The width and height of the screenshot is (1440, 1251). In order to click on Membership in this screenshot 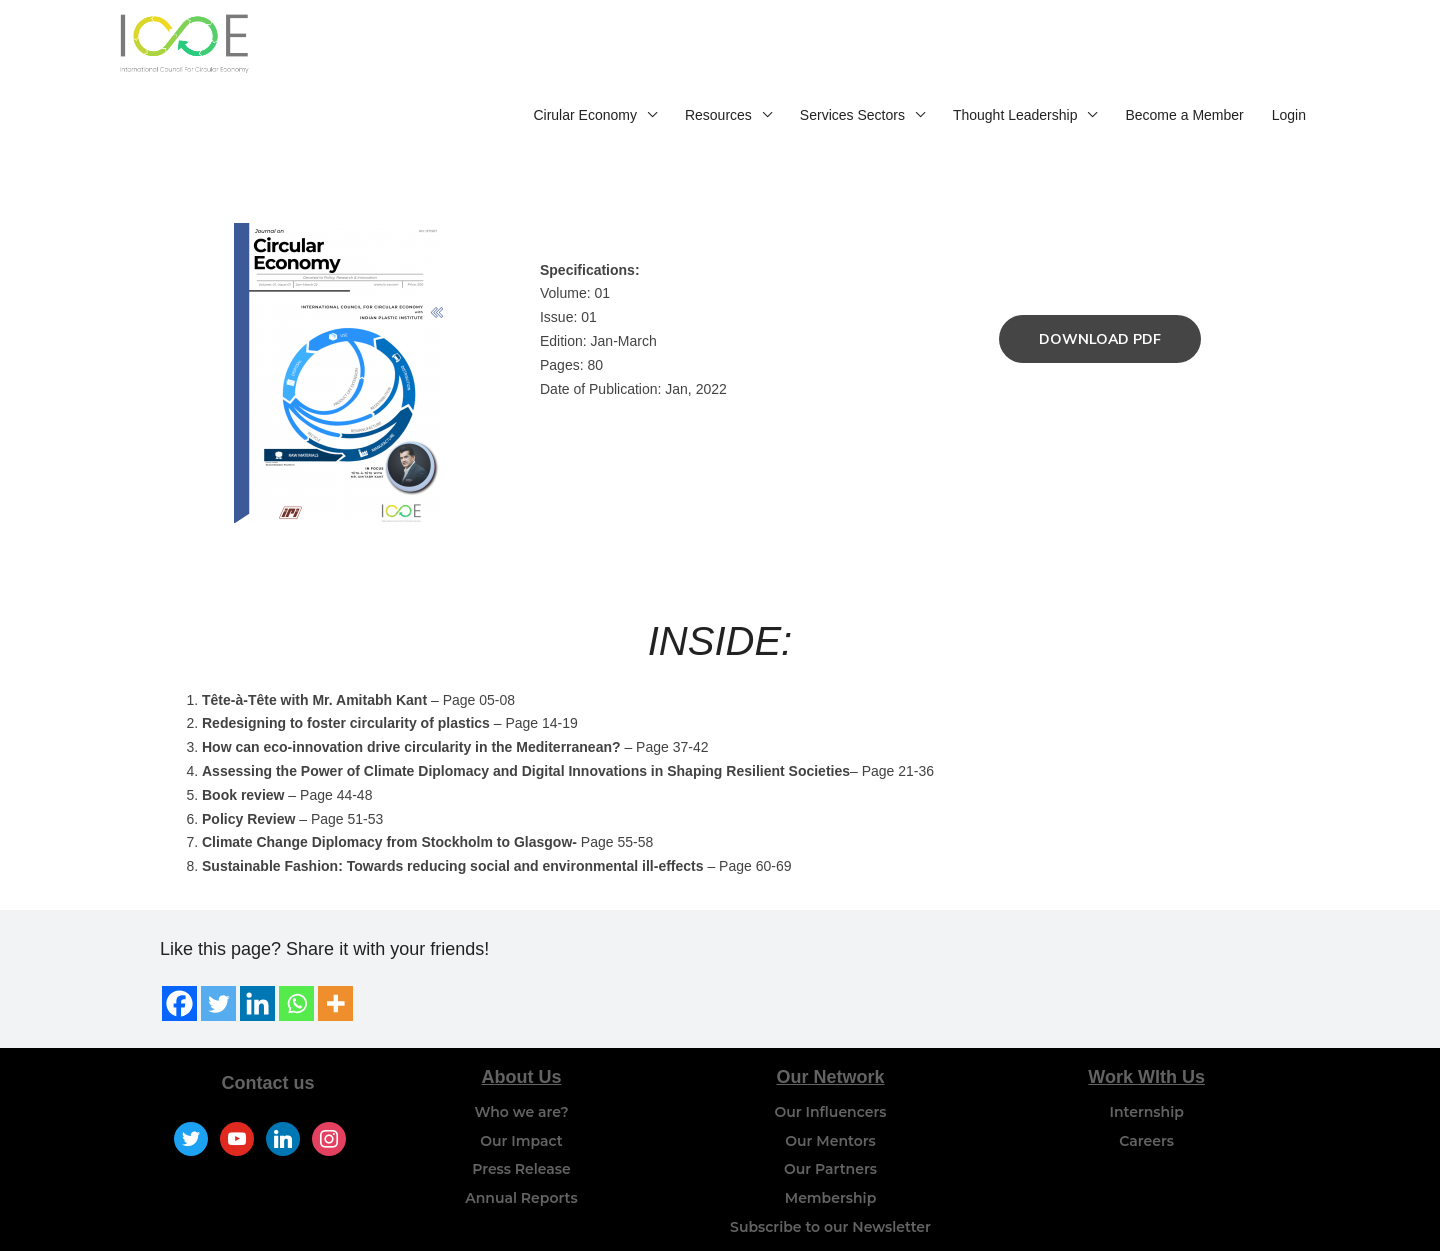, I will do `click(830, 1152)`.